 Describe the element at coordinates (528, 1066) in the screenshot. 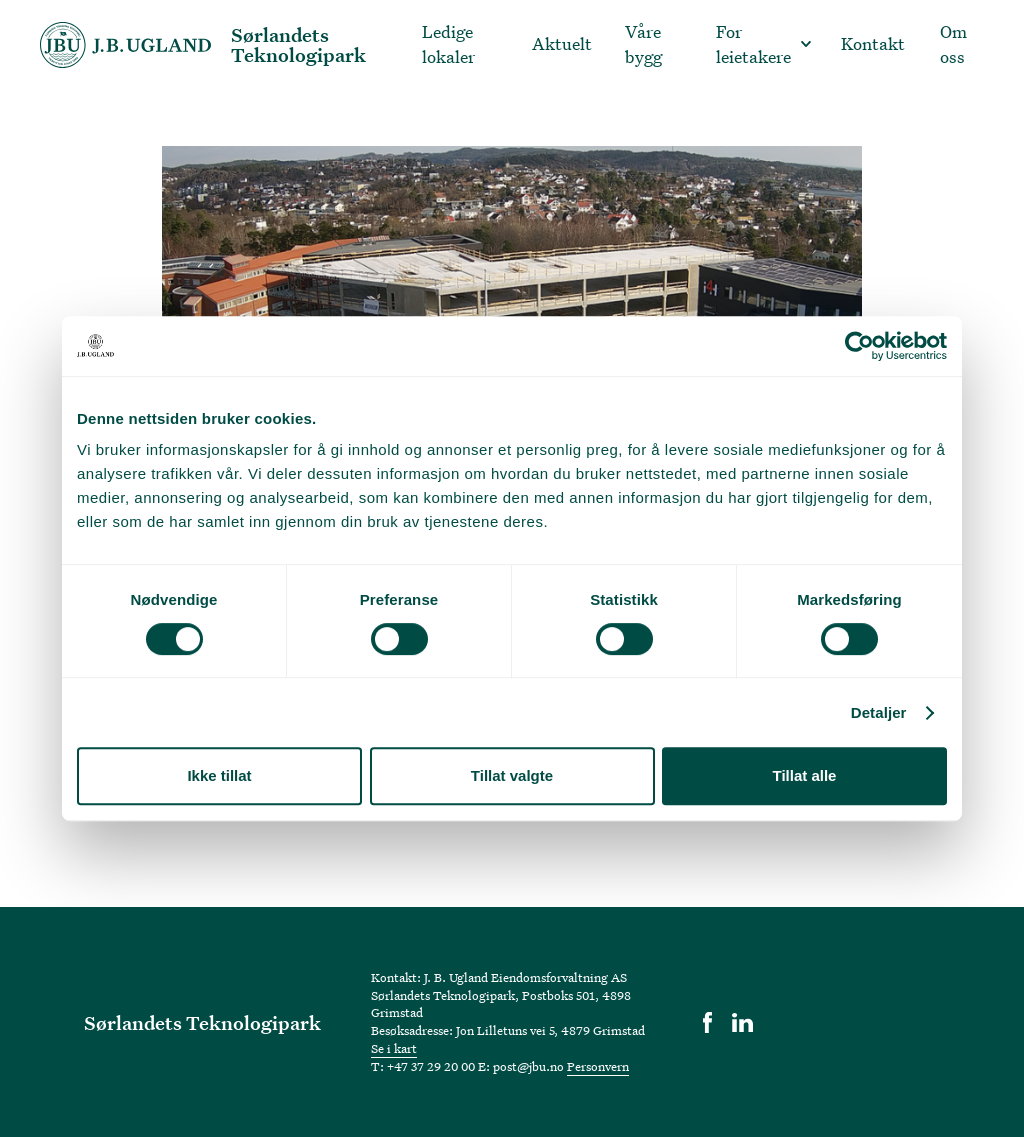

I see `post@jbu.no` at that location.